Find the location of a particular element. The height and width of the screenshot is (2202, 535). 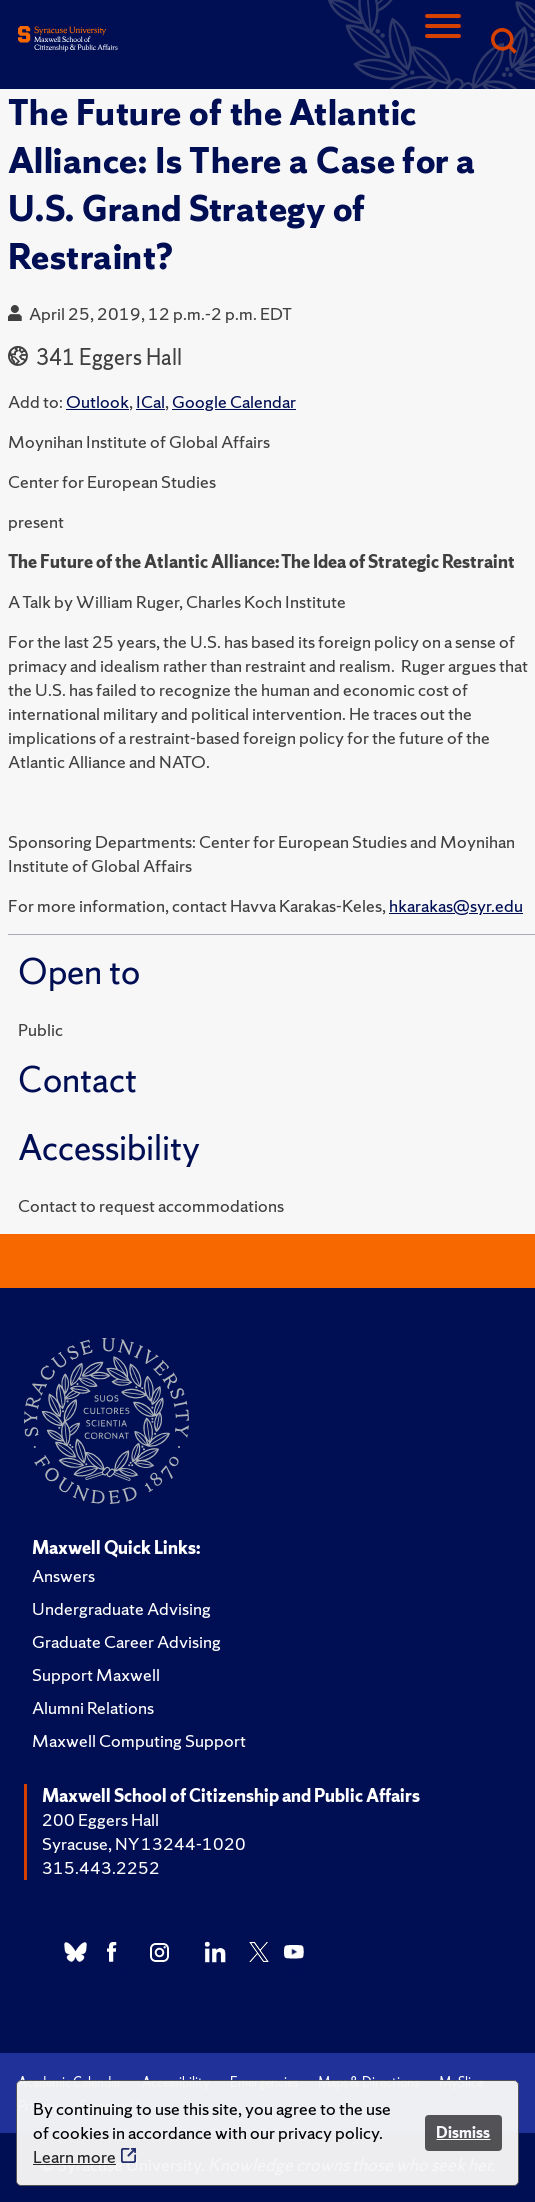

Maxwell Computing Support is located at coordinates (139, 1740).